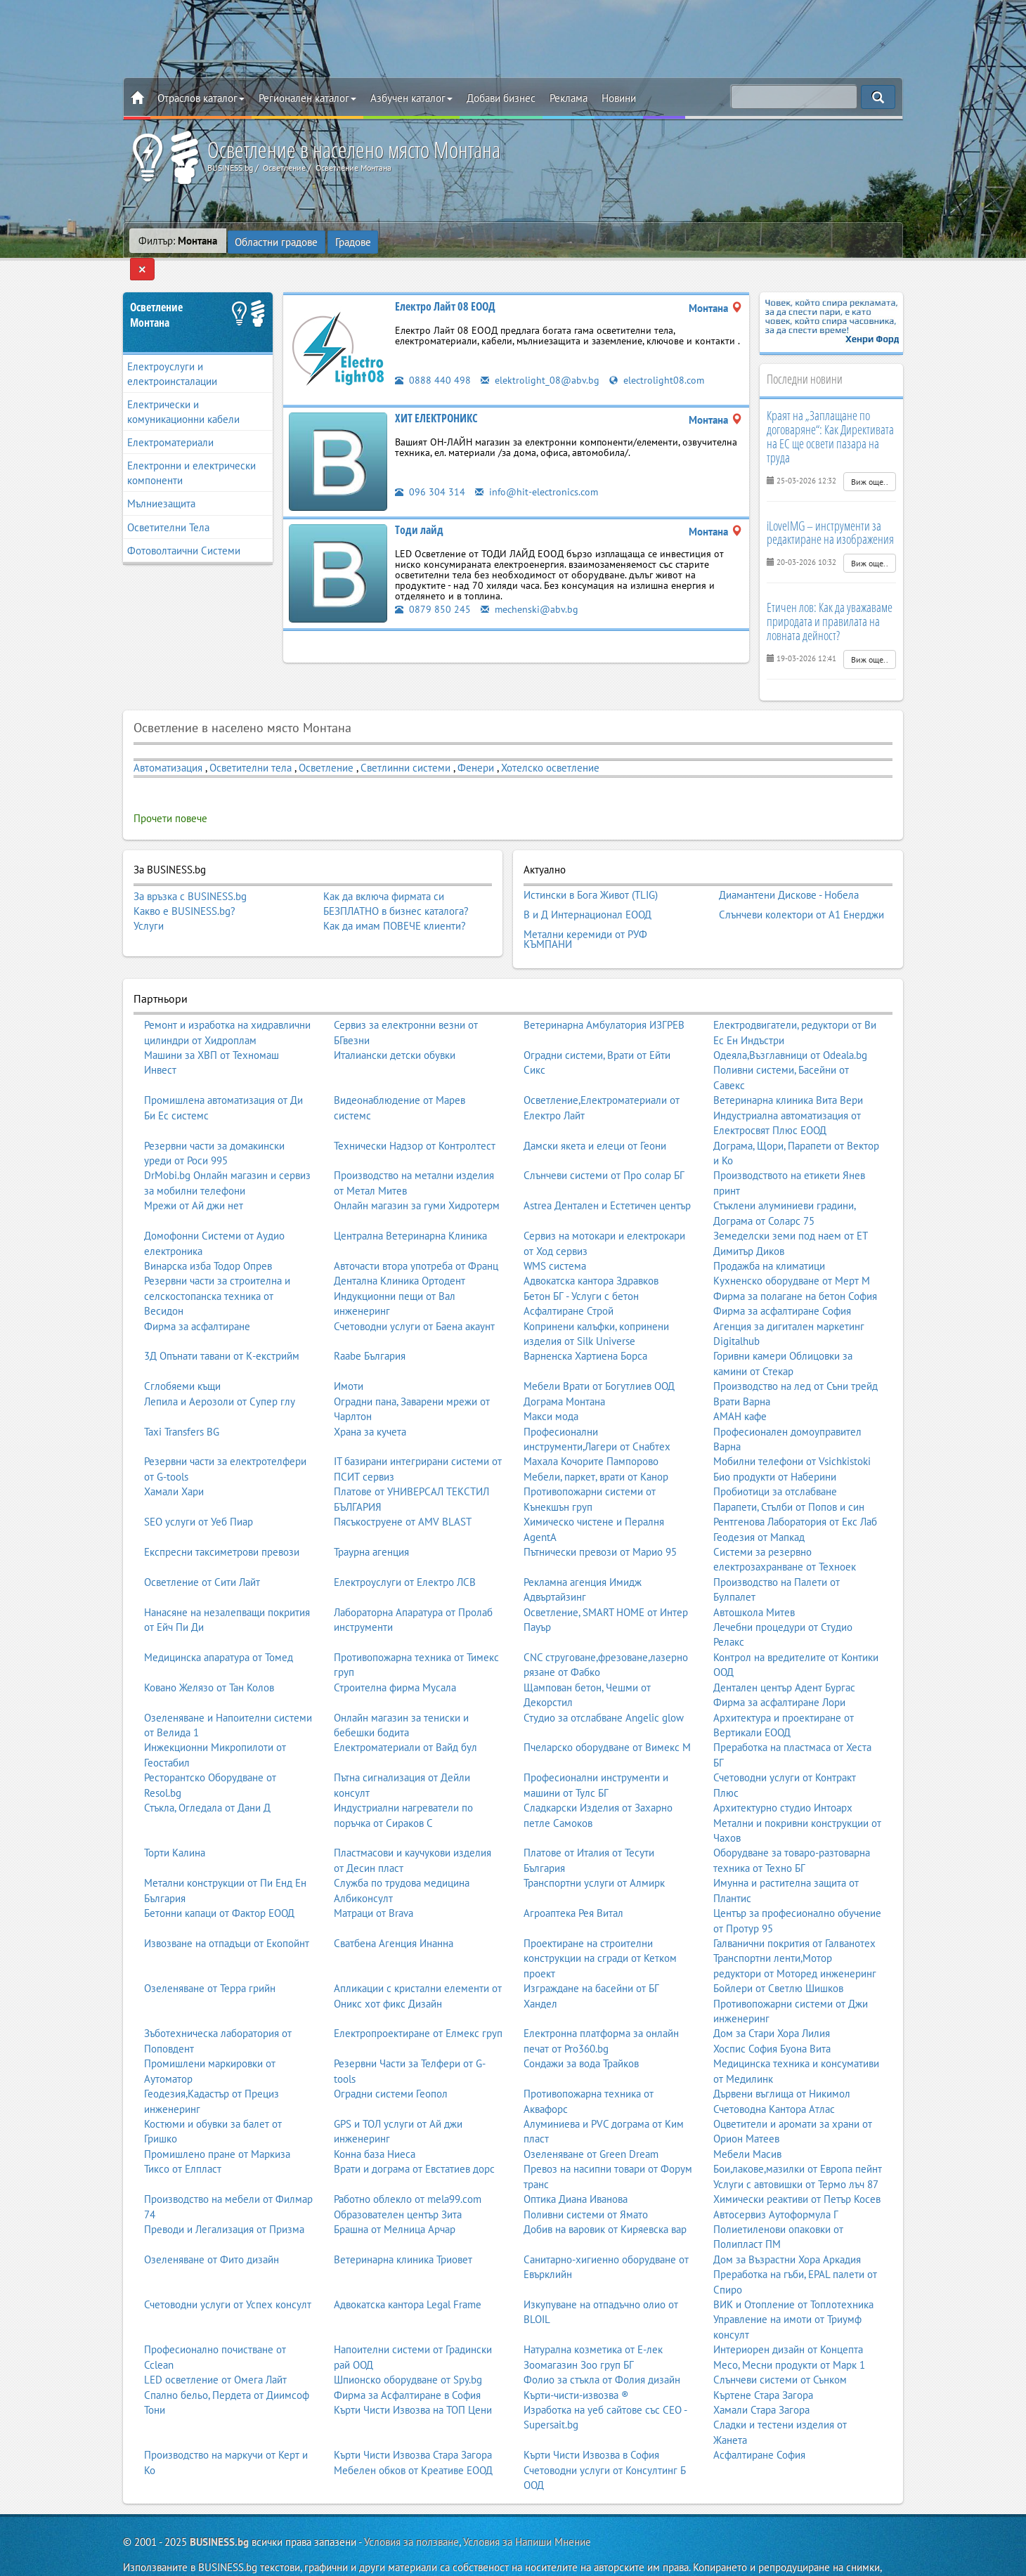 Image resolution: width=1026 pixels, height=2576 pixels. Describe the element at coordinates (395, 1656) in the screenshot. I see `Строителна фирма Мусала` at that location.